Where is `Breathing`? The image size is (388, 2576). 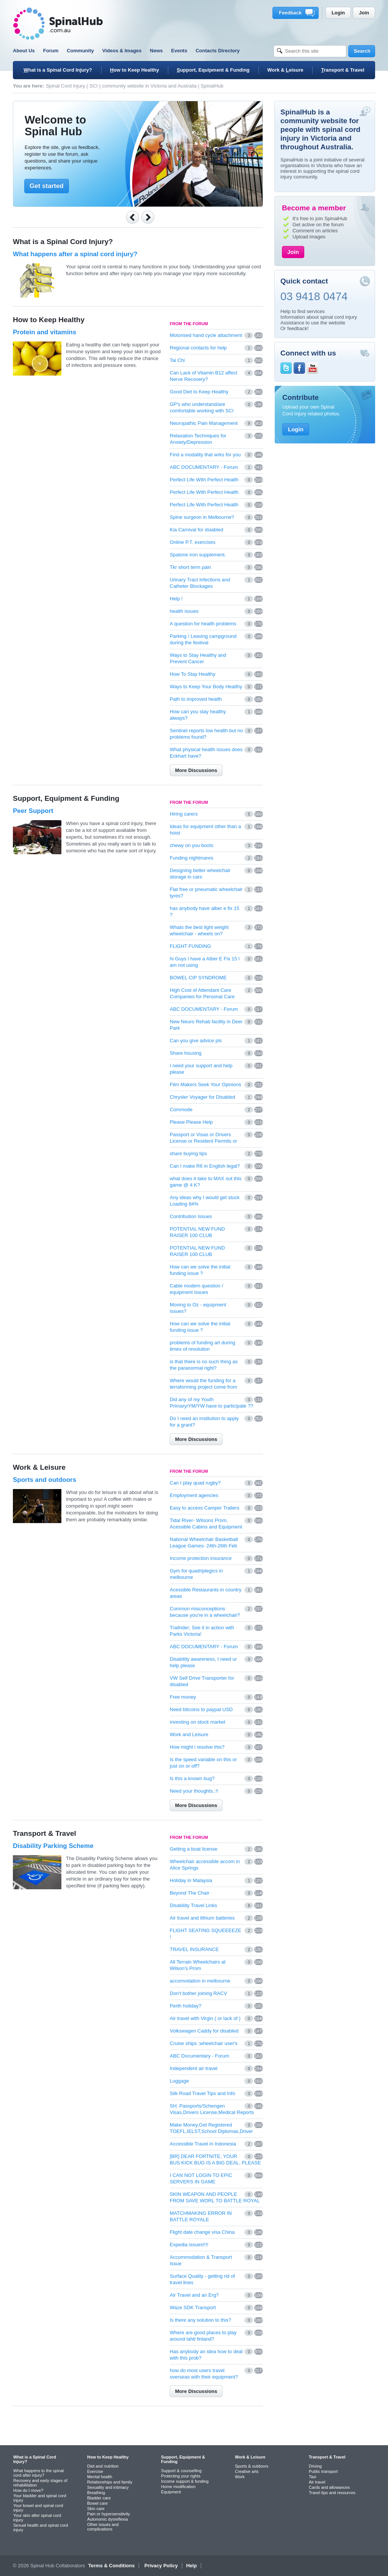 Breathing is located at coordinates (96, 2492).